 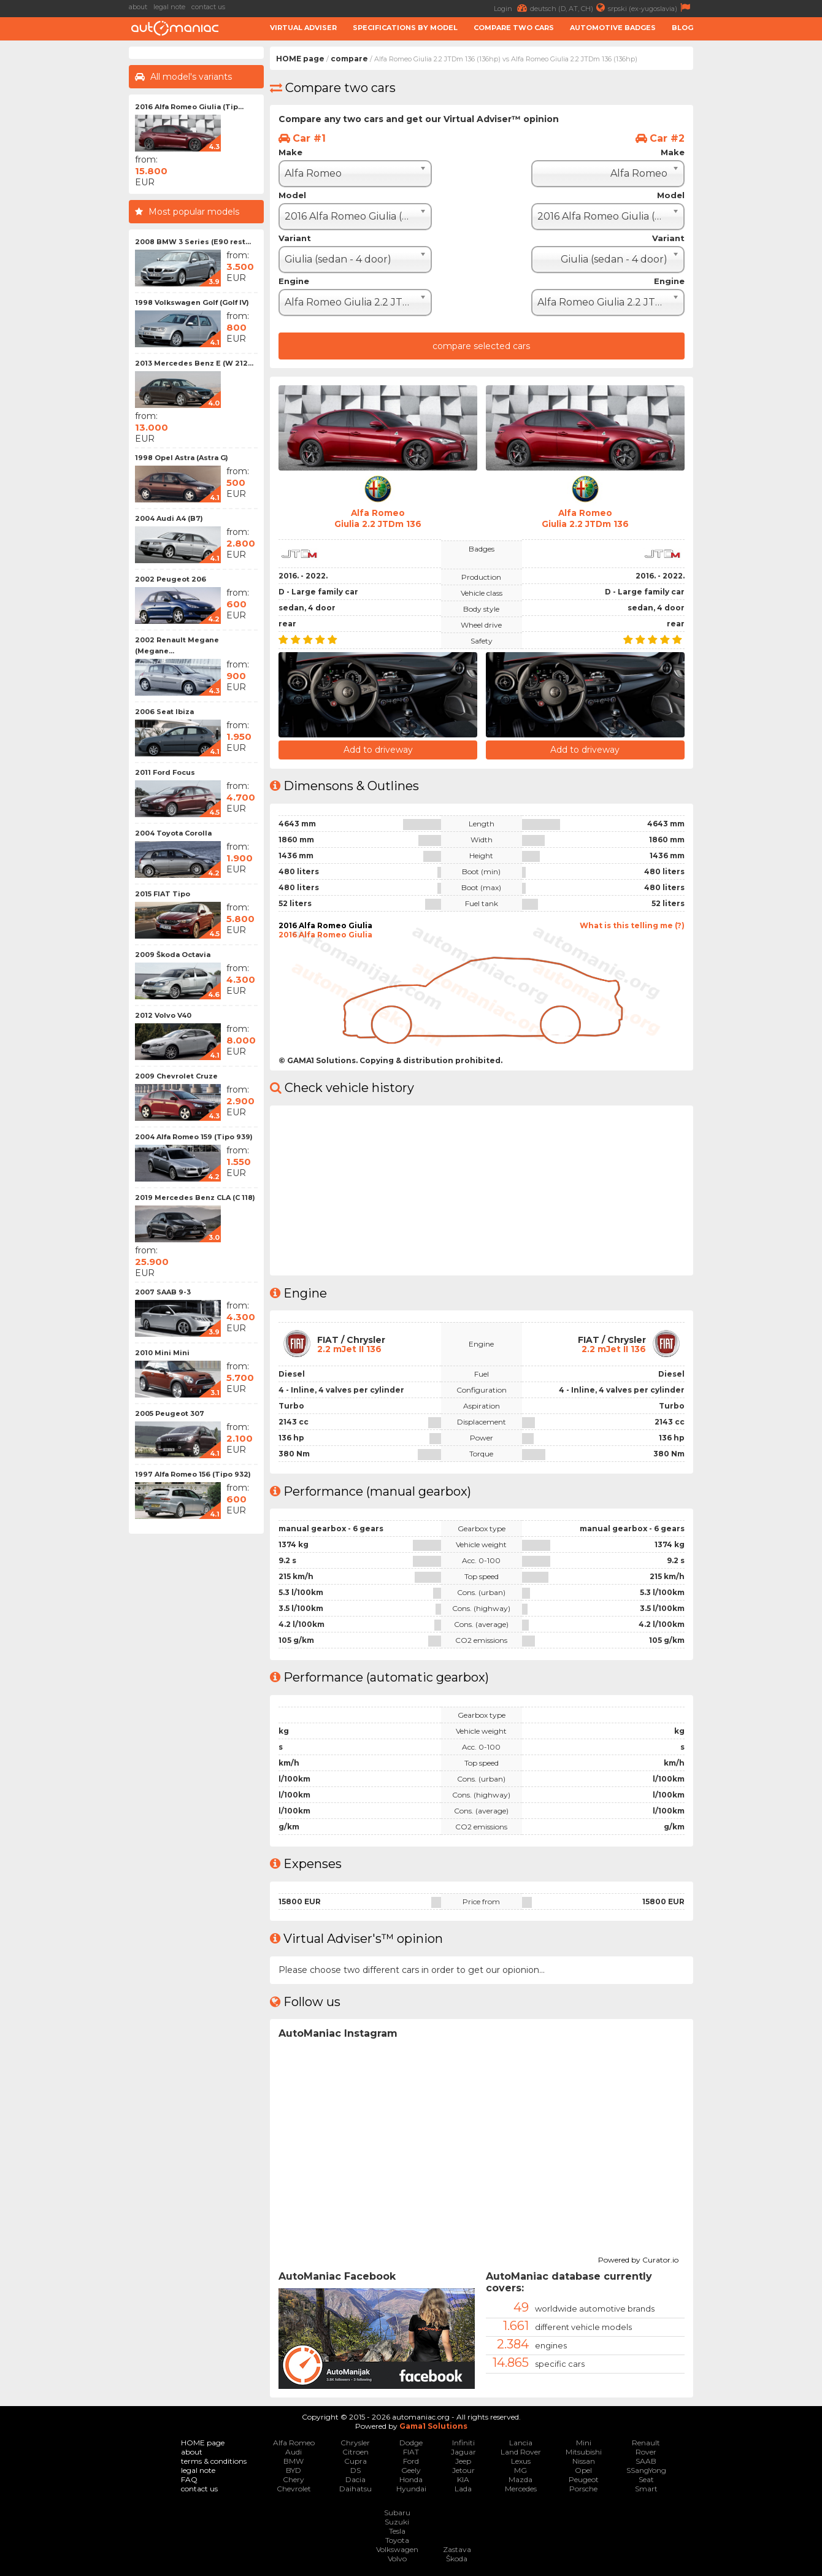 What do you see at coordinates (646, 2442) in the screenshot?
I see `Renault` at bounding box center [646, 2442].